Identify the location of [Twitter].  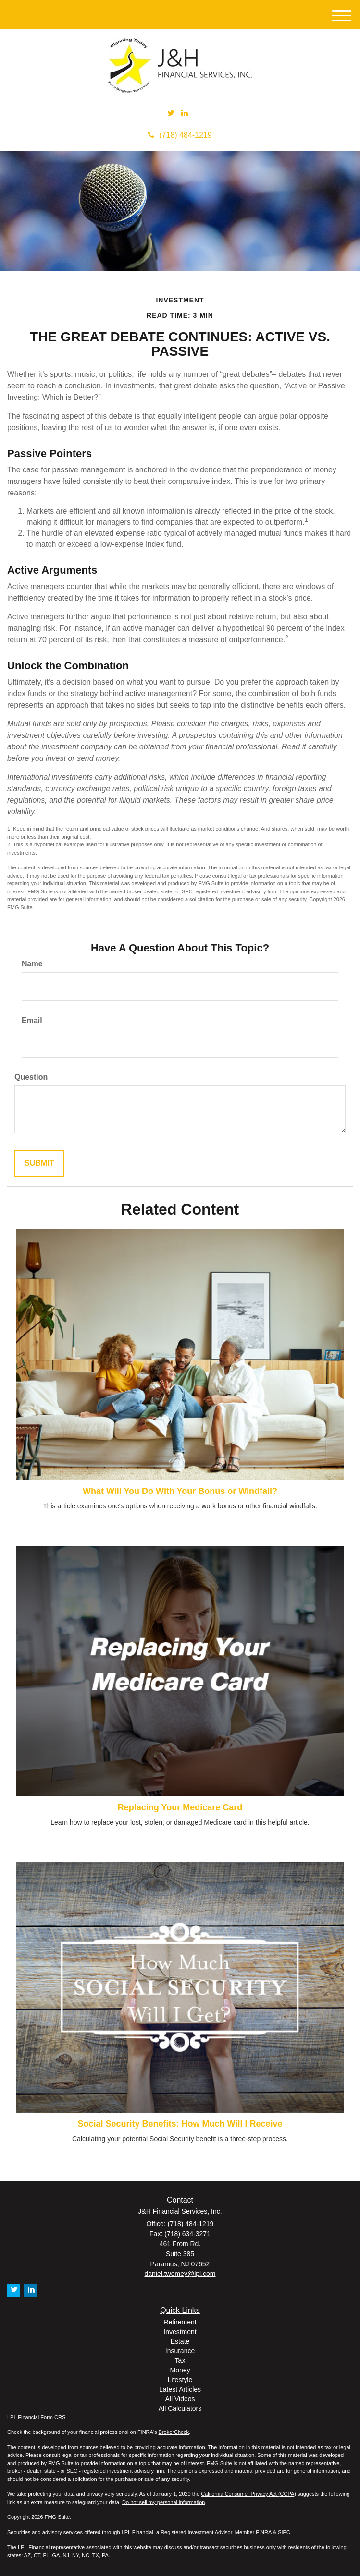
(170, 113).